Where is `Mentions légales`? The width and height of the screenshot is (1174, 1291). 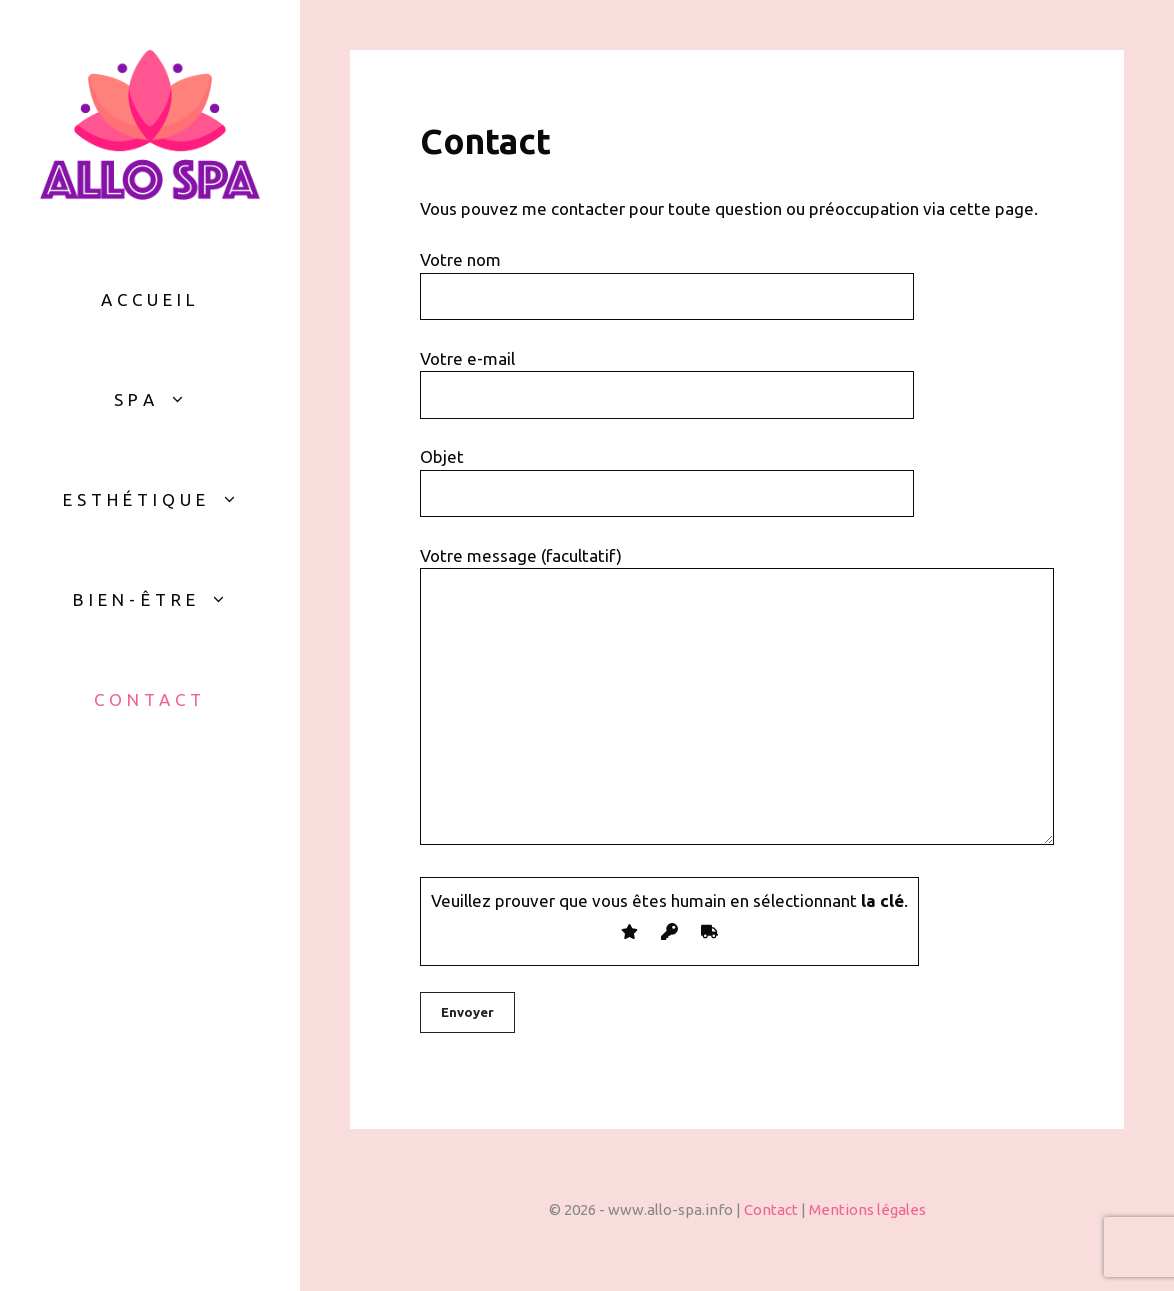
Mentions légales is located at coordinates (867, 1209).